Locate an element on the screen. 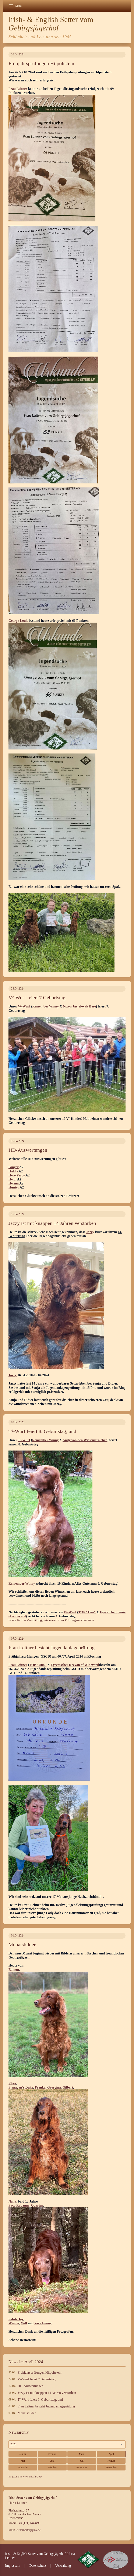  V²-Wurf feiert 7 Geburtstag is located at coordinates (37, 2379).